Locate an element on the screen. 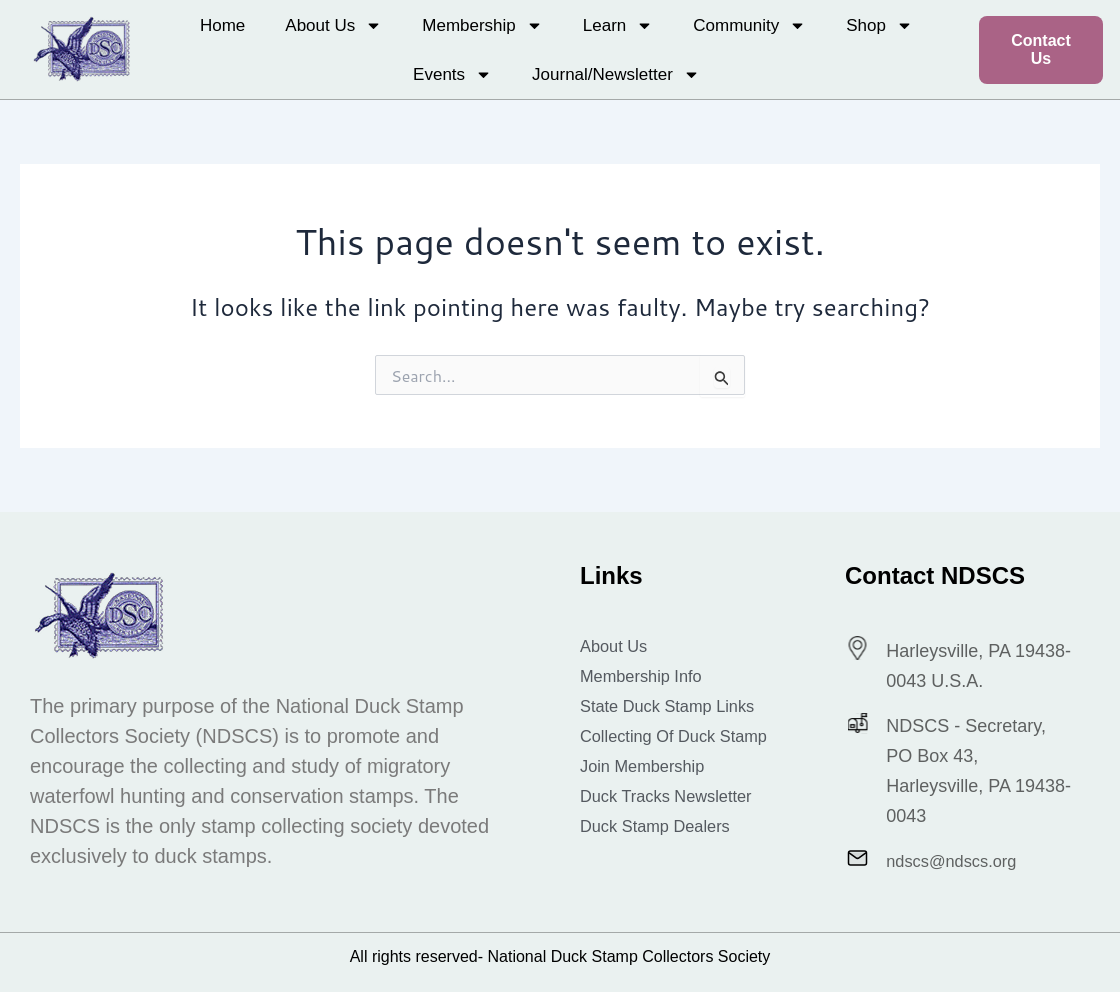  Learn is located at coordinates (618, 25).